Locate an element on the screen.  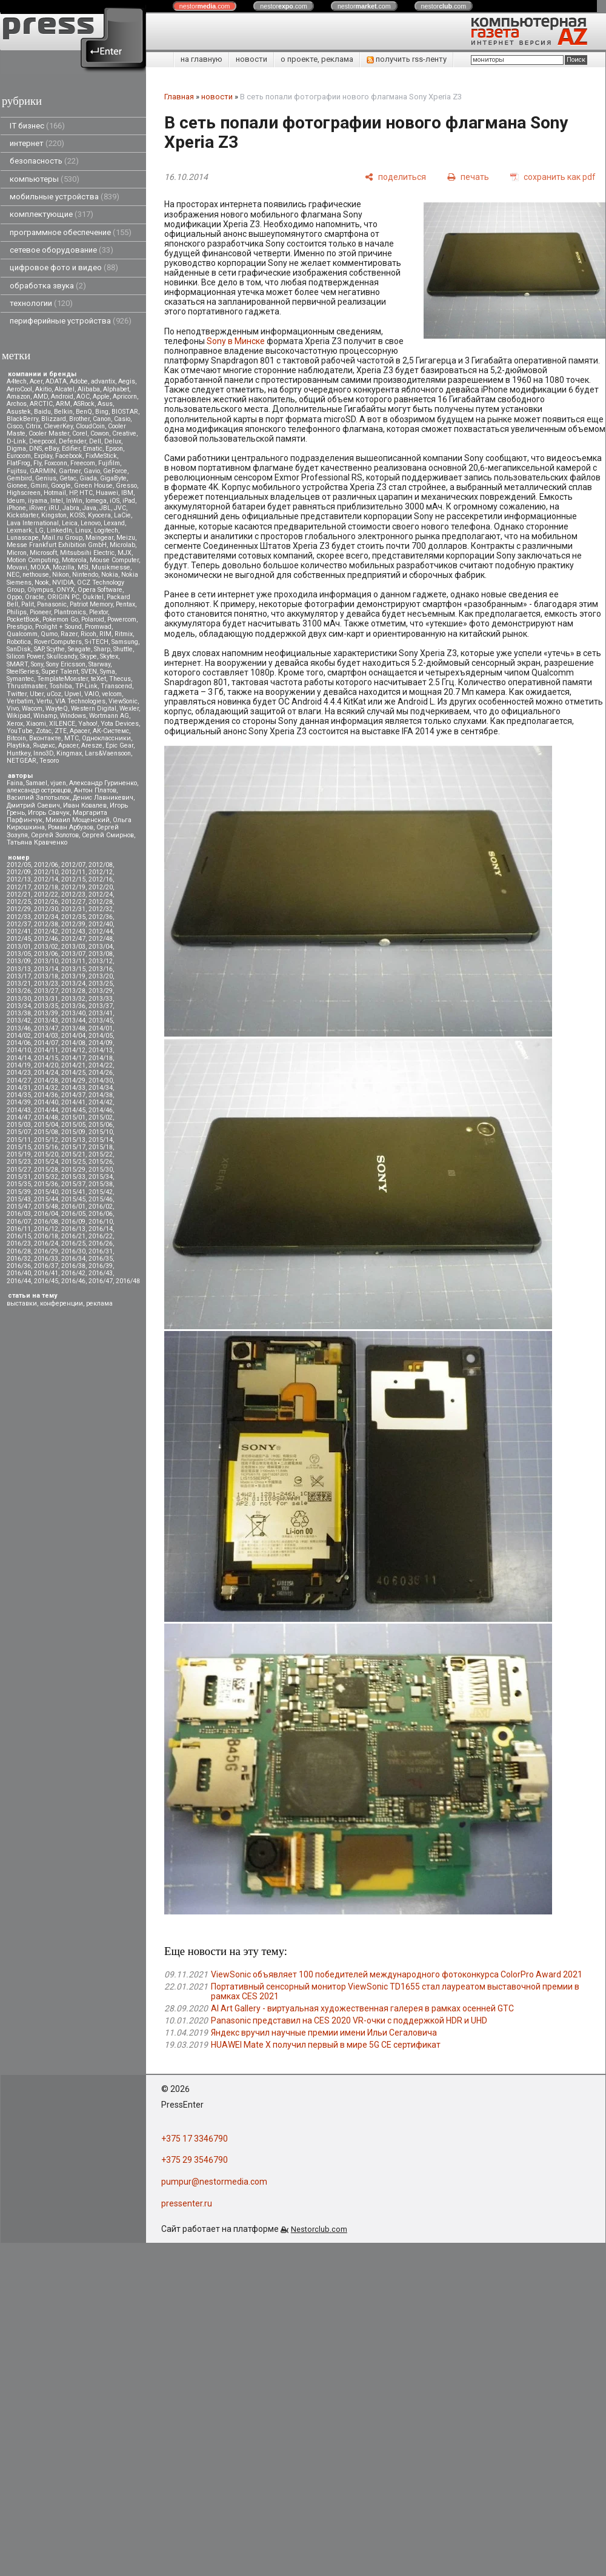
BenQ is located at coordinates (84, 412).